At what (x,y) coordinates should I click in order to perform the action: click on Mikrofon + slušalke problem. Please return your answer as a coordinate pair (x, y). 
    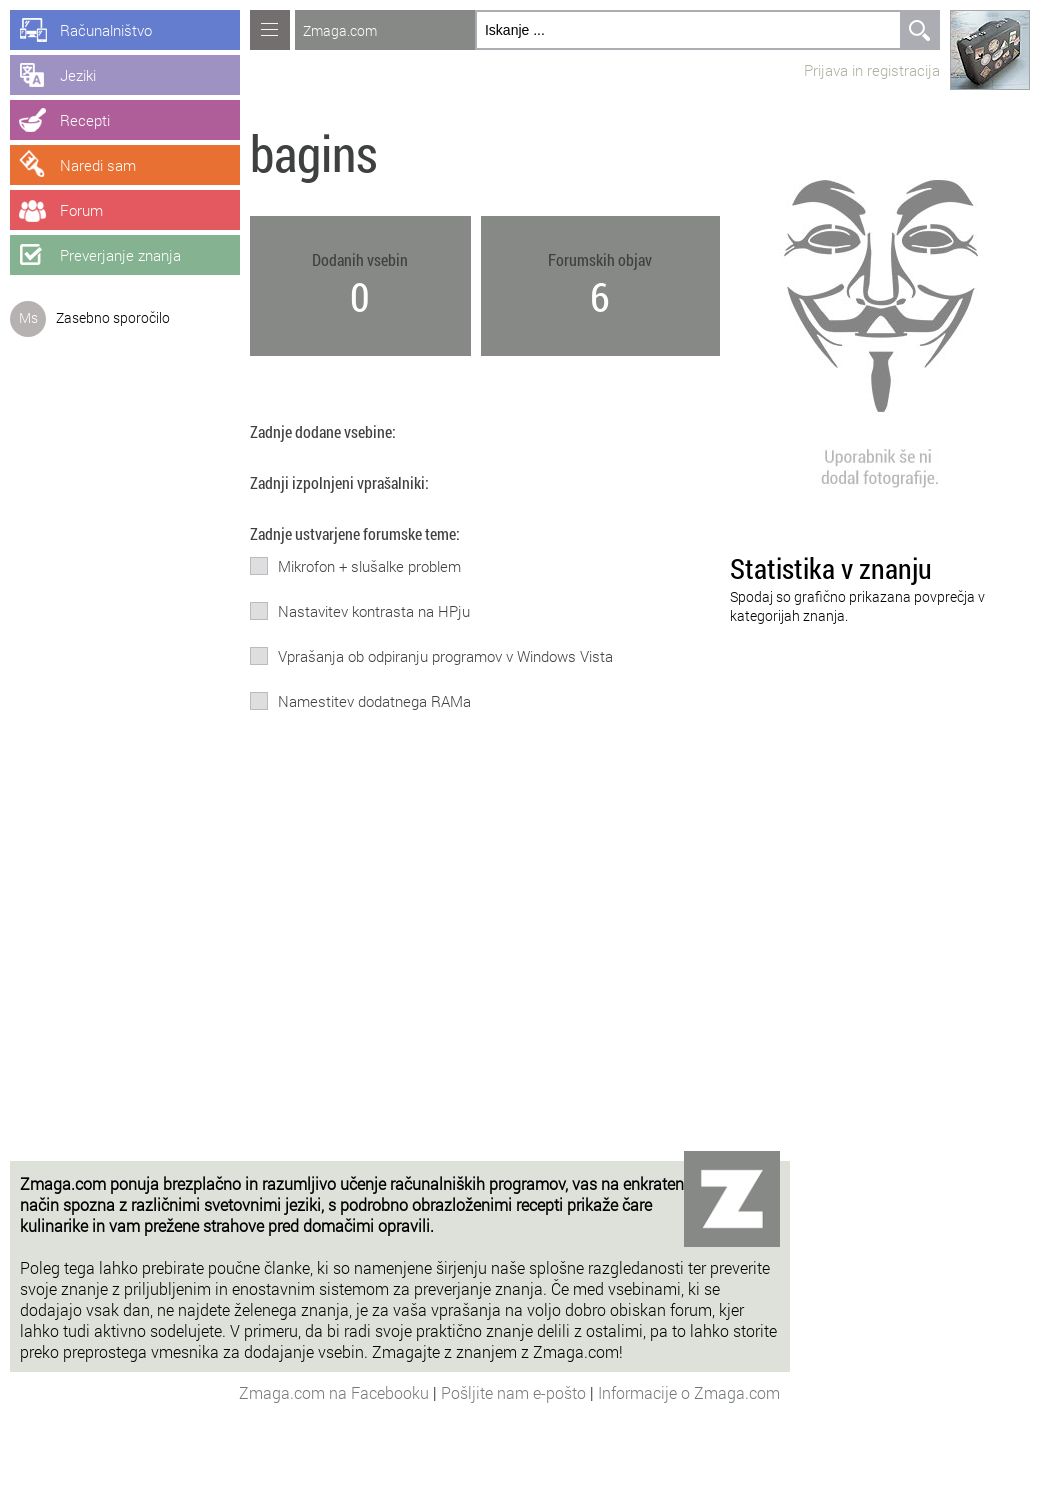
    Looking at the image, I should click on (369, 566).